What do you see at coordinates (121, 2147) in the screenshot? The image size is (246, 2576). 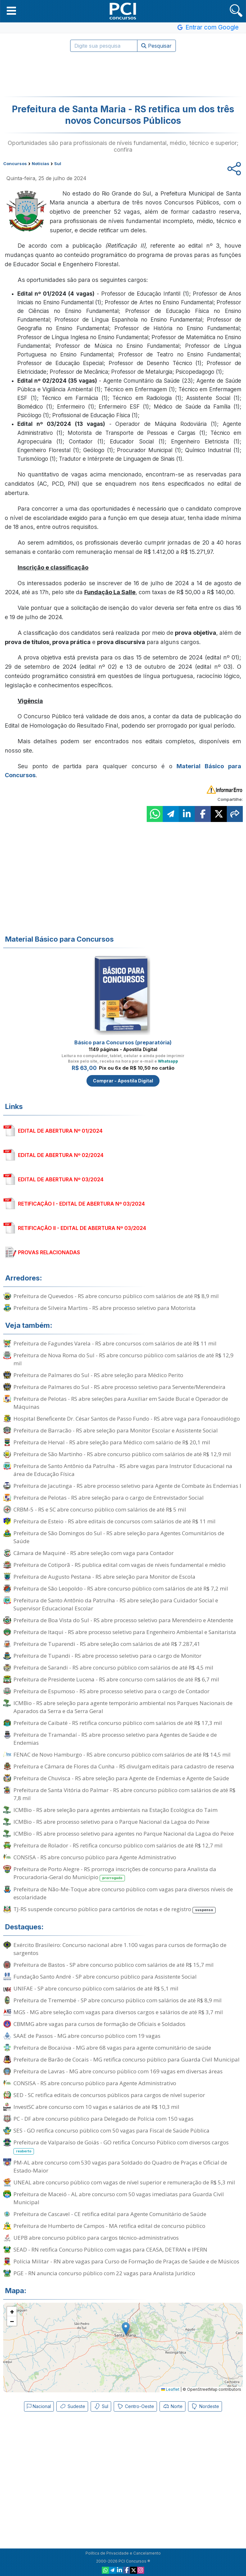 I see `Prefeitura de Valparaíso de Goiás - GO retifica Concurso Público com diversos cargos` at bounding box center [121, 2147].